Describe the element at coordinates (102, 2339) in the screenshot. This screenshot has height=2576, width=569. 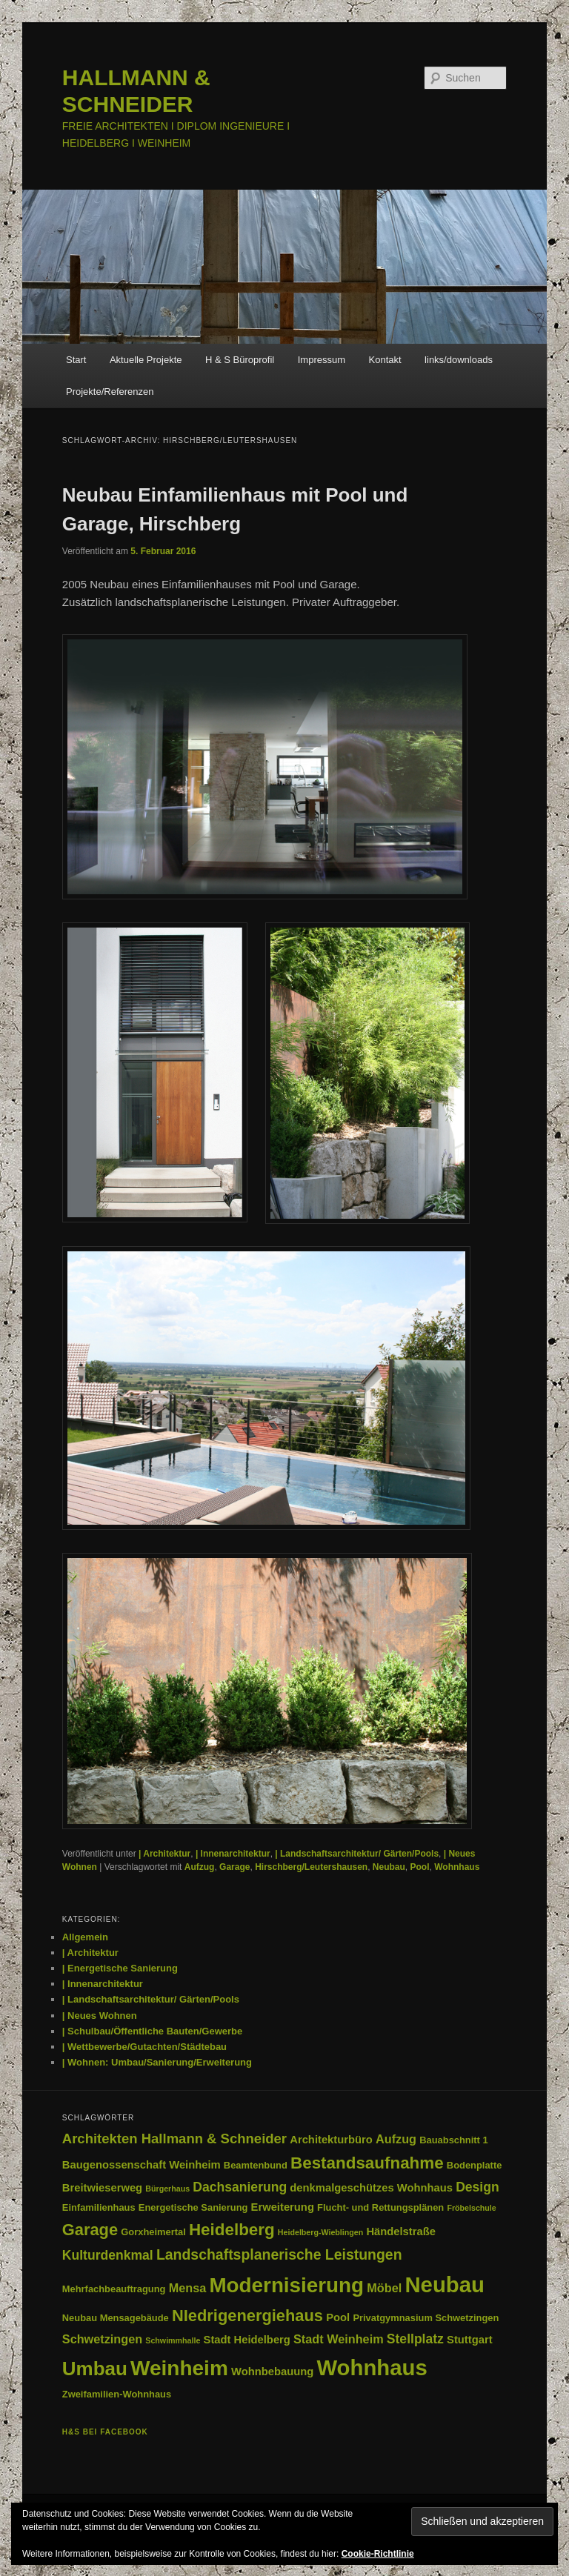
I see `Schwetzingen [Schwetzingen (5 Einträge)]` at that location.